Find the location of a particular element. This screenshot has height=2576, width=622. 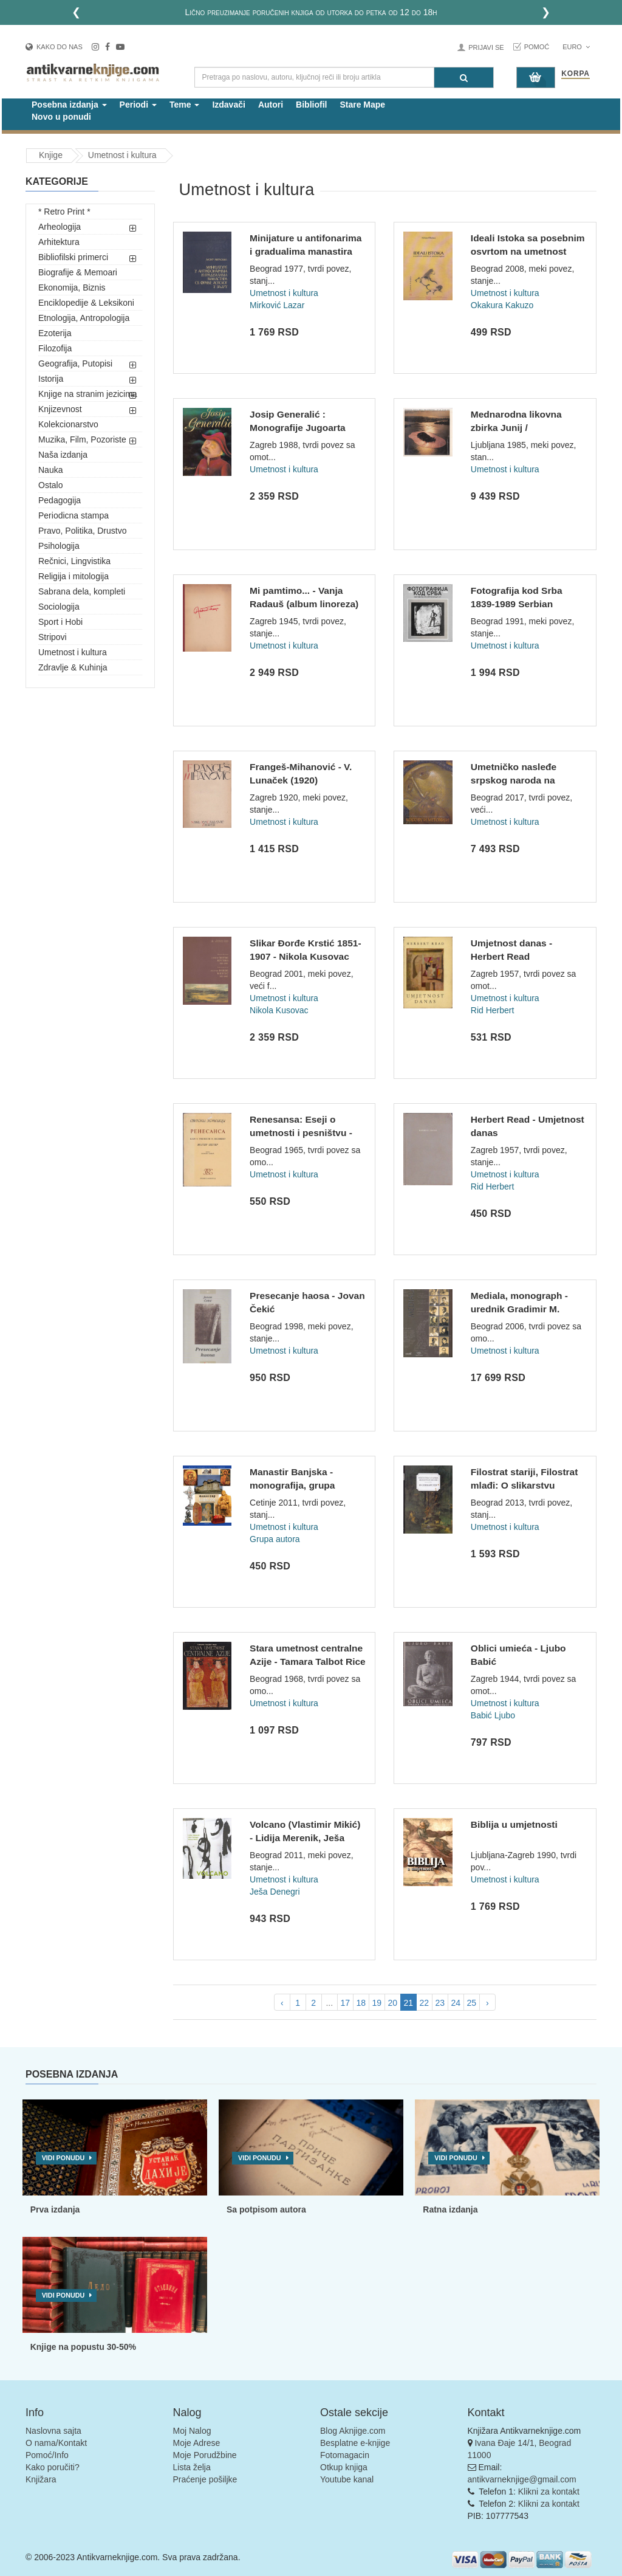

Minijature u antifonarima i gradualima manastira Sv. Franje... is located at coordinates (305, 251).